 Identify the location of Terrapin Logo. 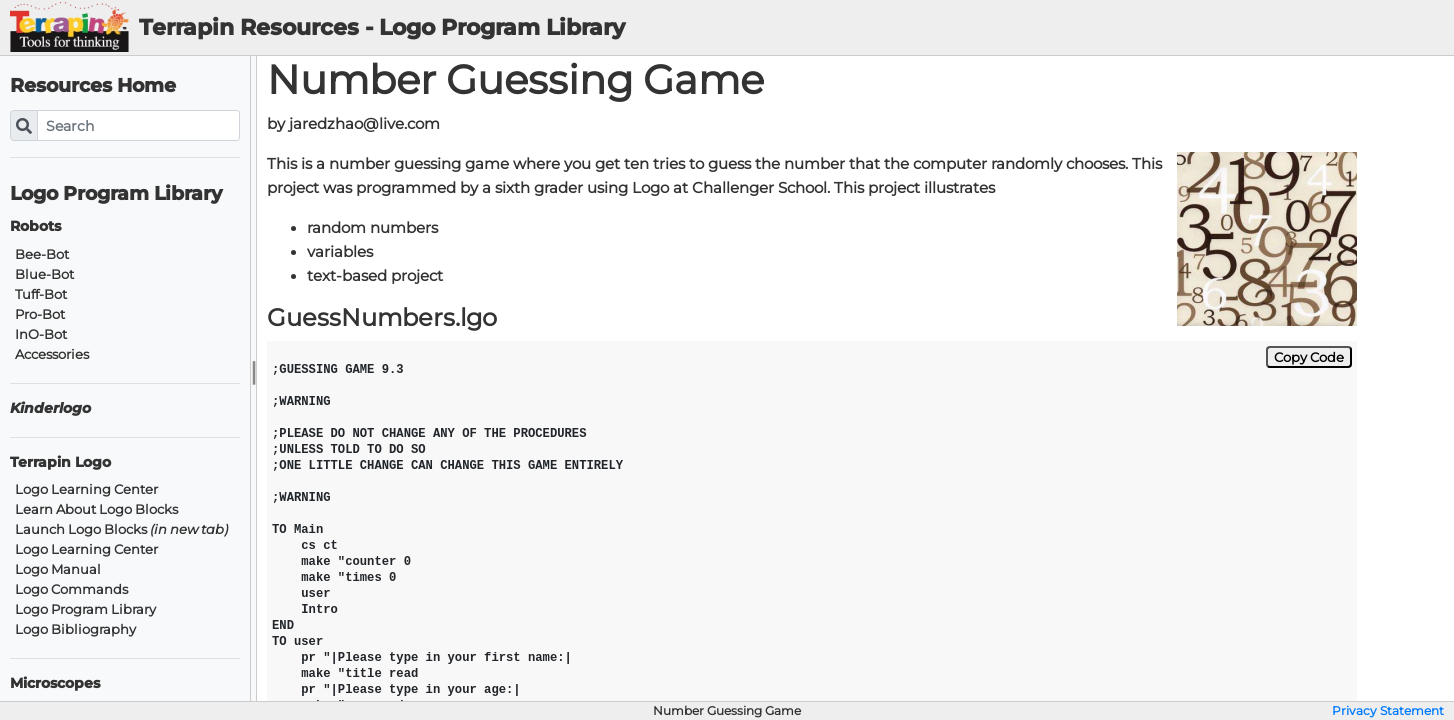
(60, 462).